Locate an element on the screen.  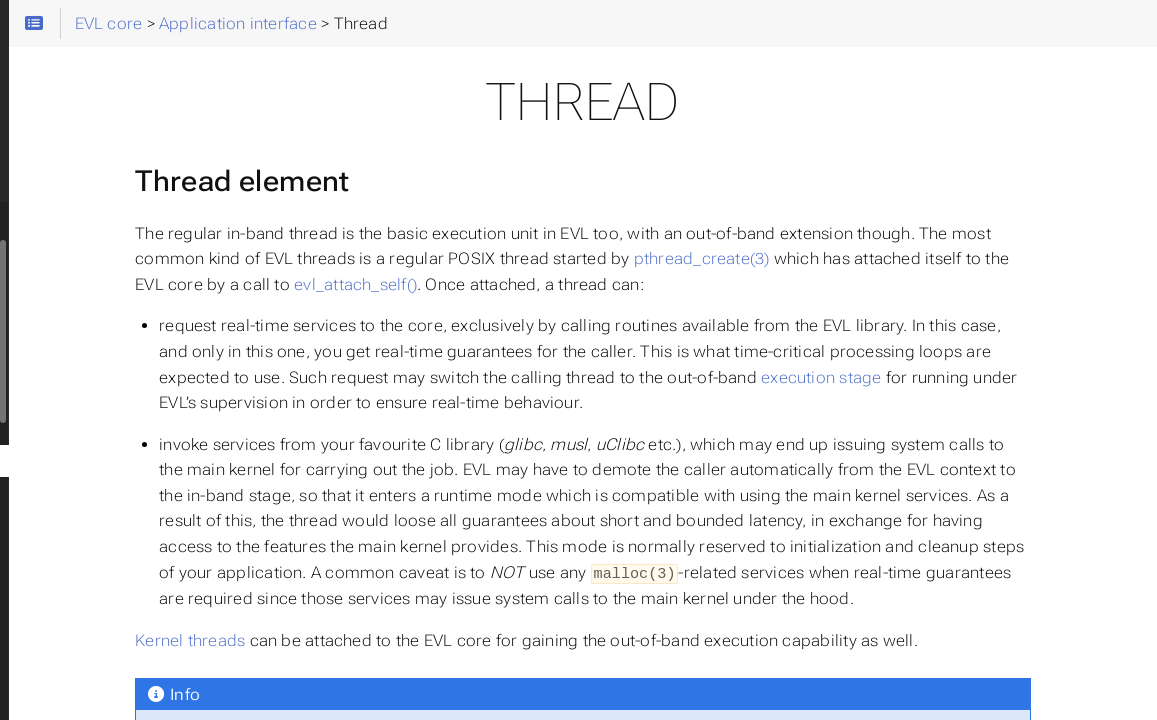
Search is located at coordinates (17, 150).